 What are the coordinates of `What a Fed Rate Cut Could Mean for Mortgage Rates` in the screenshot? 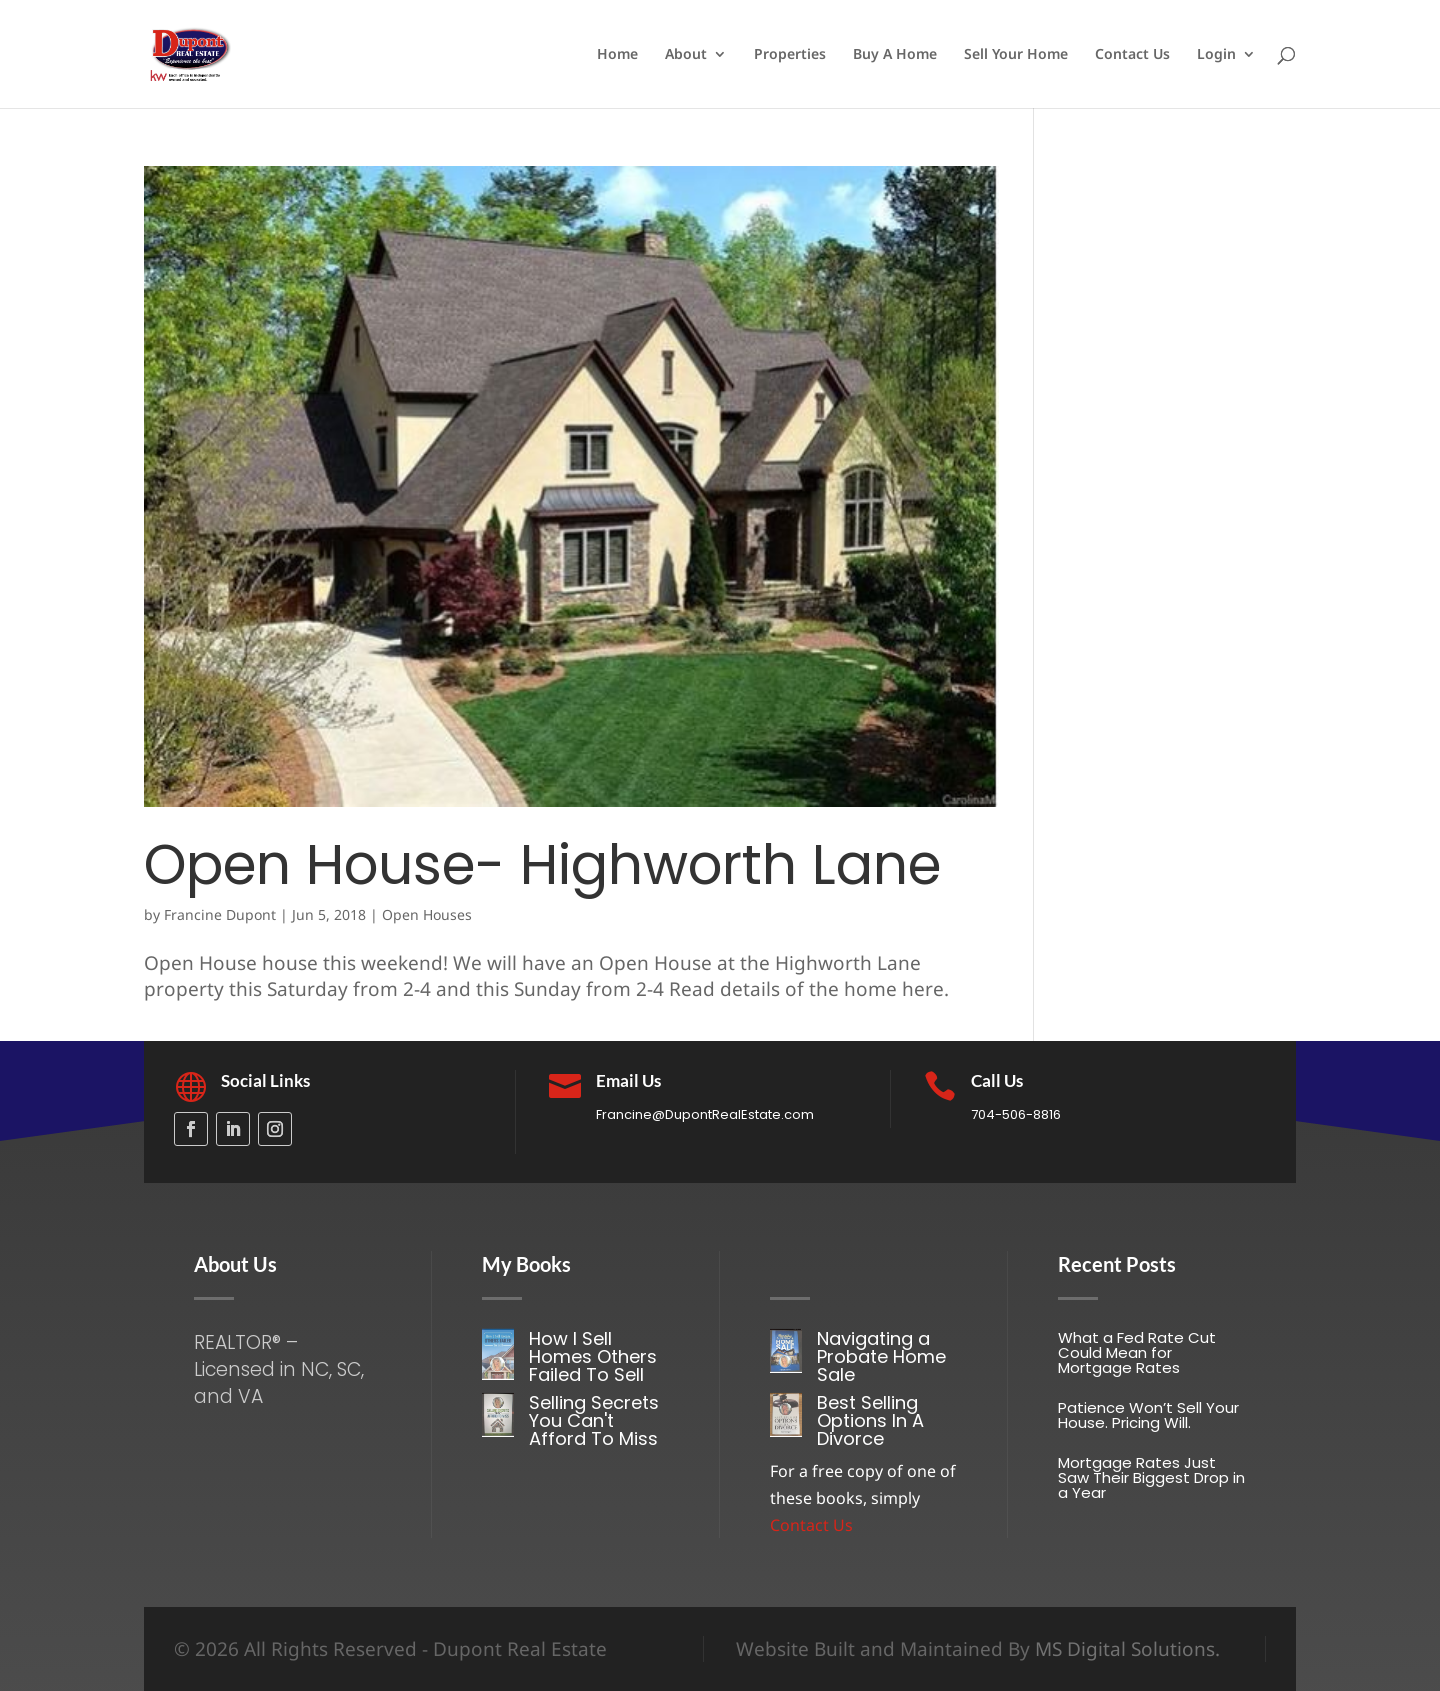 It's located at (1137, 1352).